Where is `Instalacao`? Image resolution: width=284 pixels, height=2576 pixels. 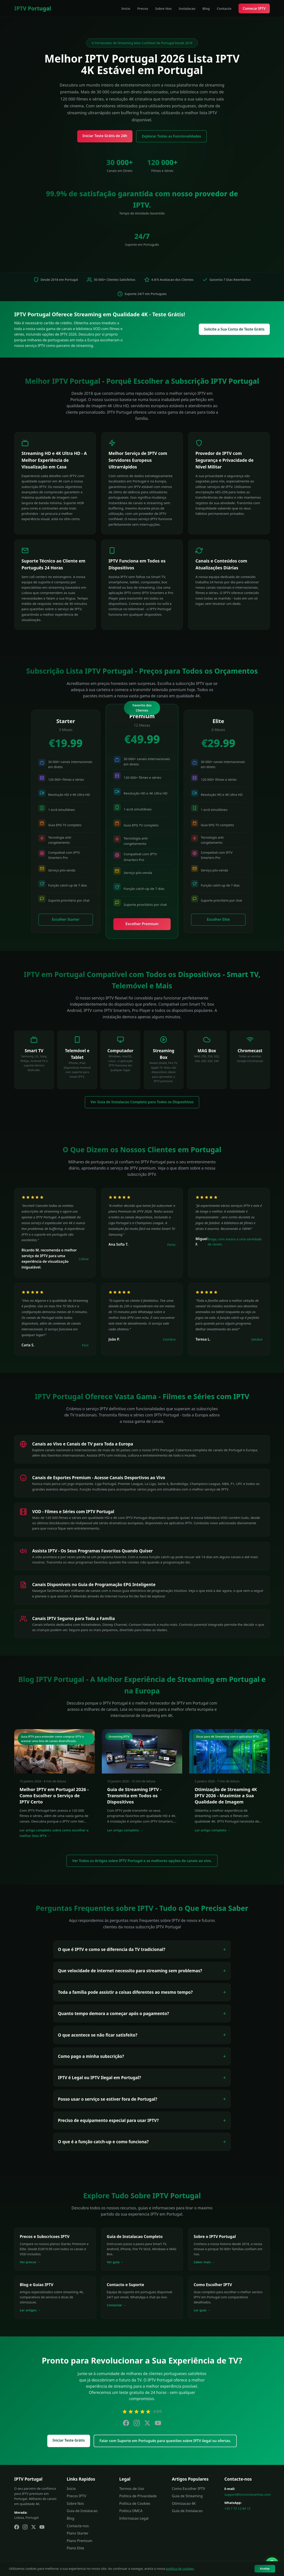 Instalacao is located at coordinates (187, 8).